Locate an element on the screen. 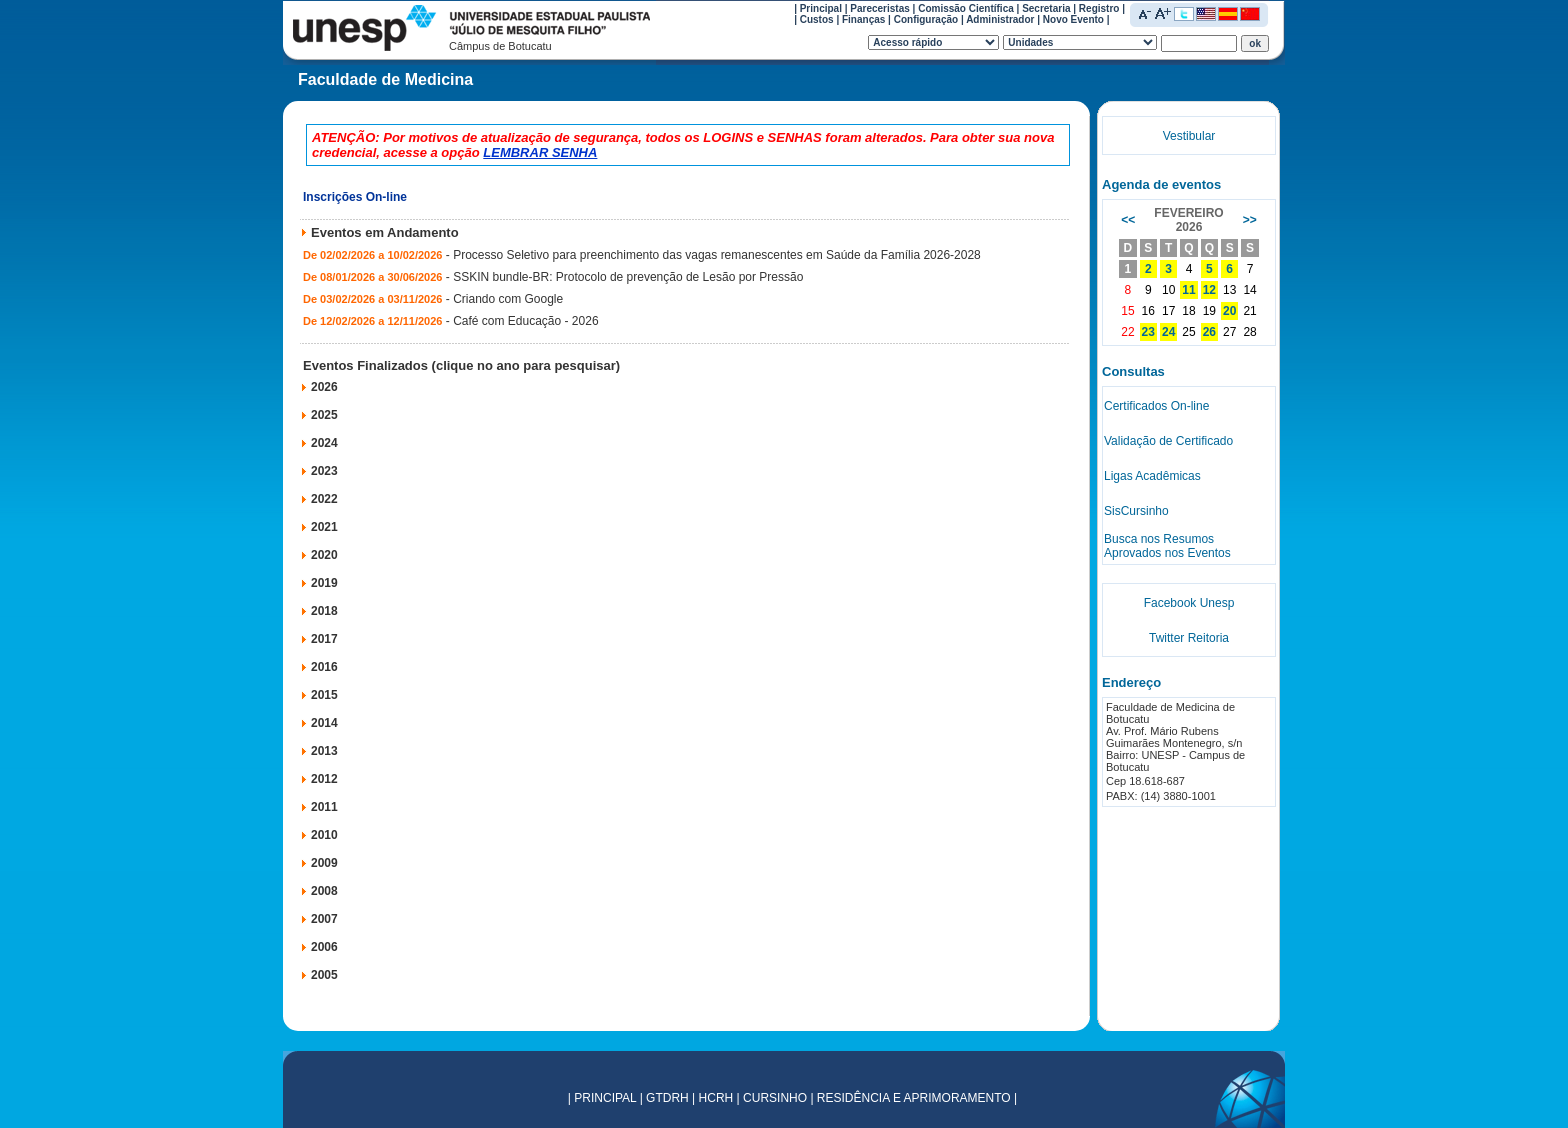 Image resolution: width=1568 pixels, height=1128 pixels. Custos is located at coordinates (817, 19).